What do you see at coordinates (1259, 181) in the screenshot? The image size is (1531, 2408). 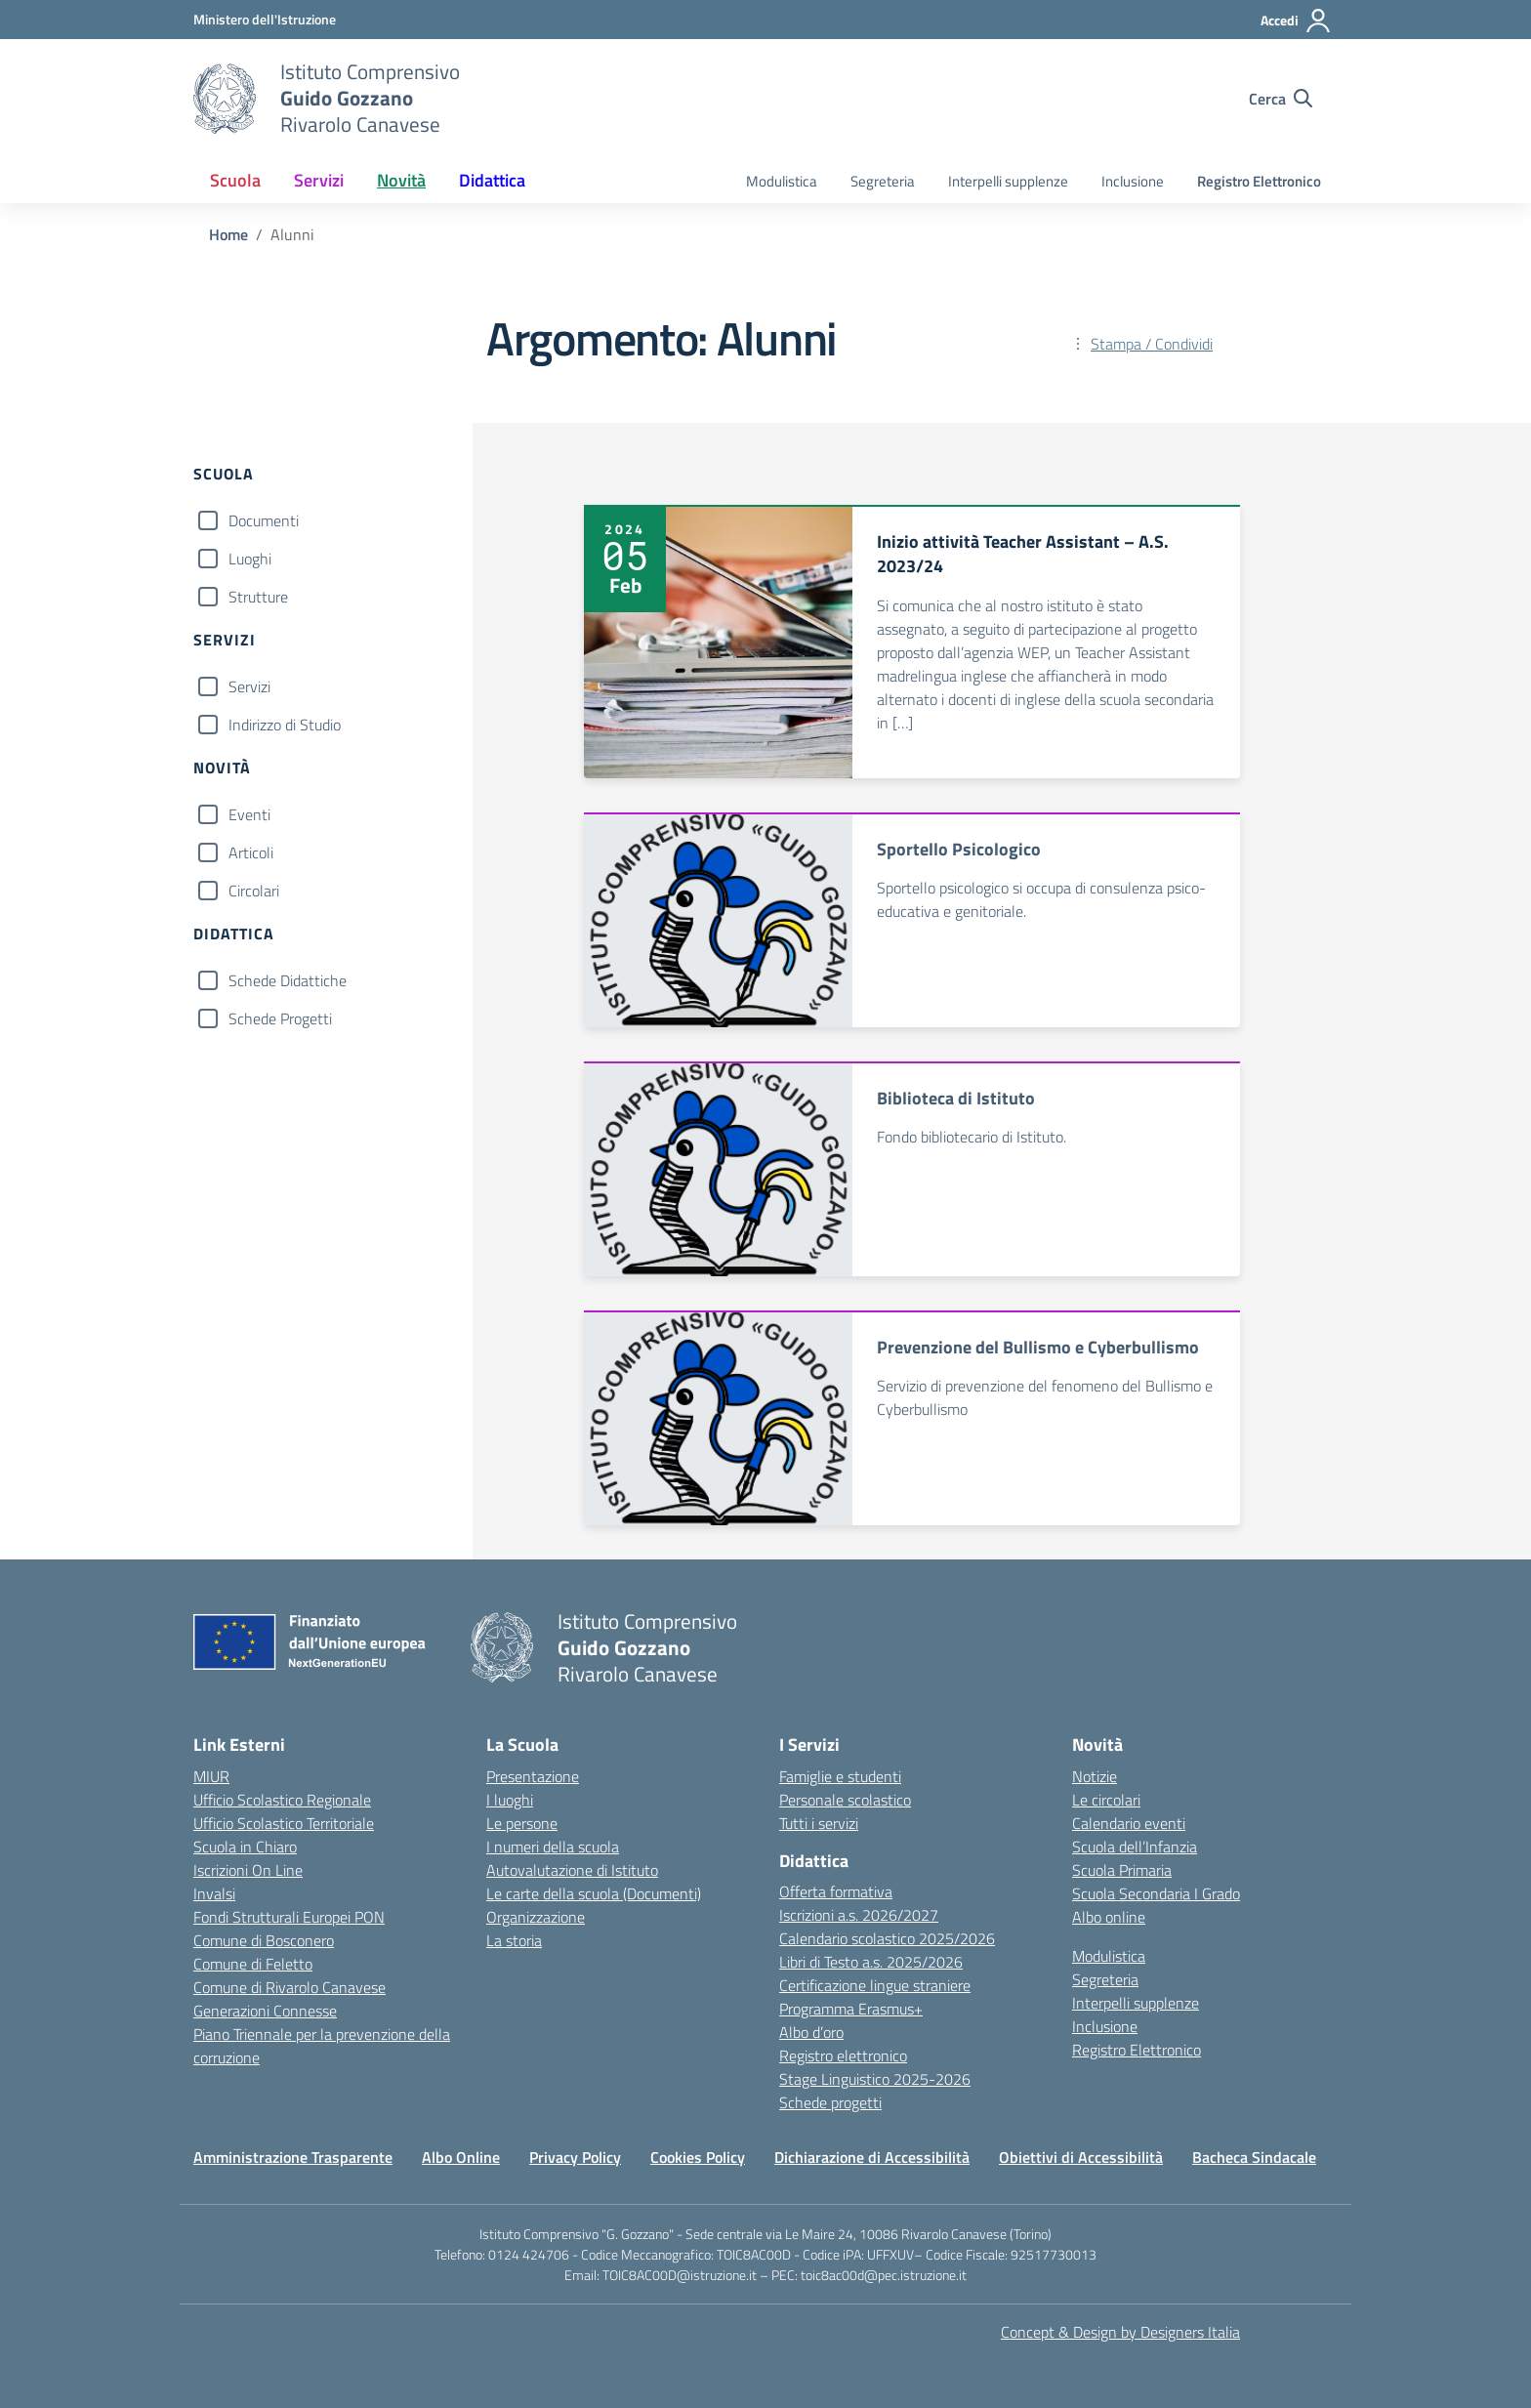 I see `Registro Elettronico` at bounding box center [1259, 181].